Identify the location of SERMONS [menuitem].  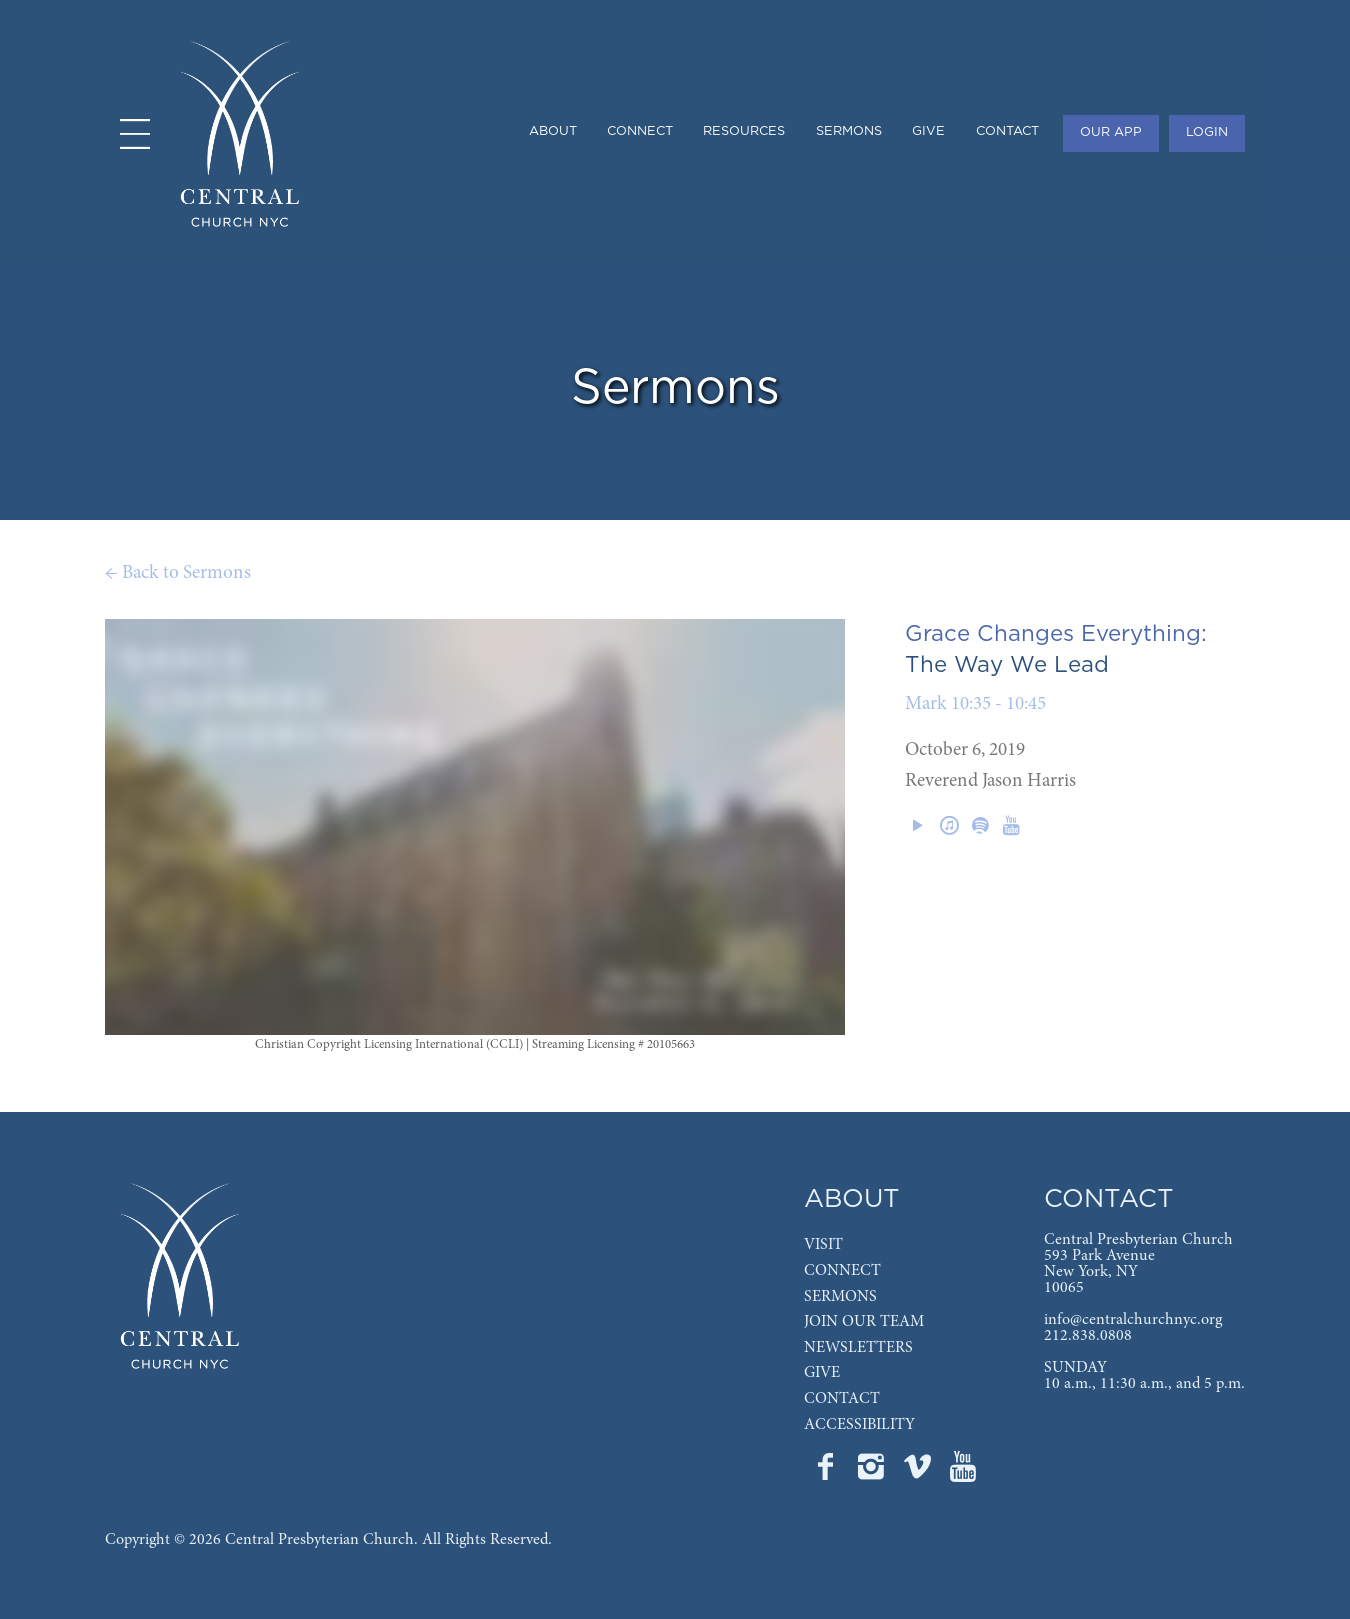
(849, 131).